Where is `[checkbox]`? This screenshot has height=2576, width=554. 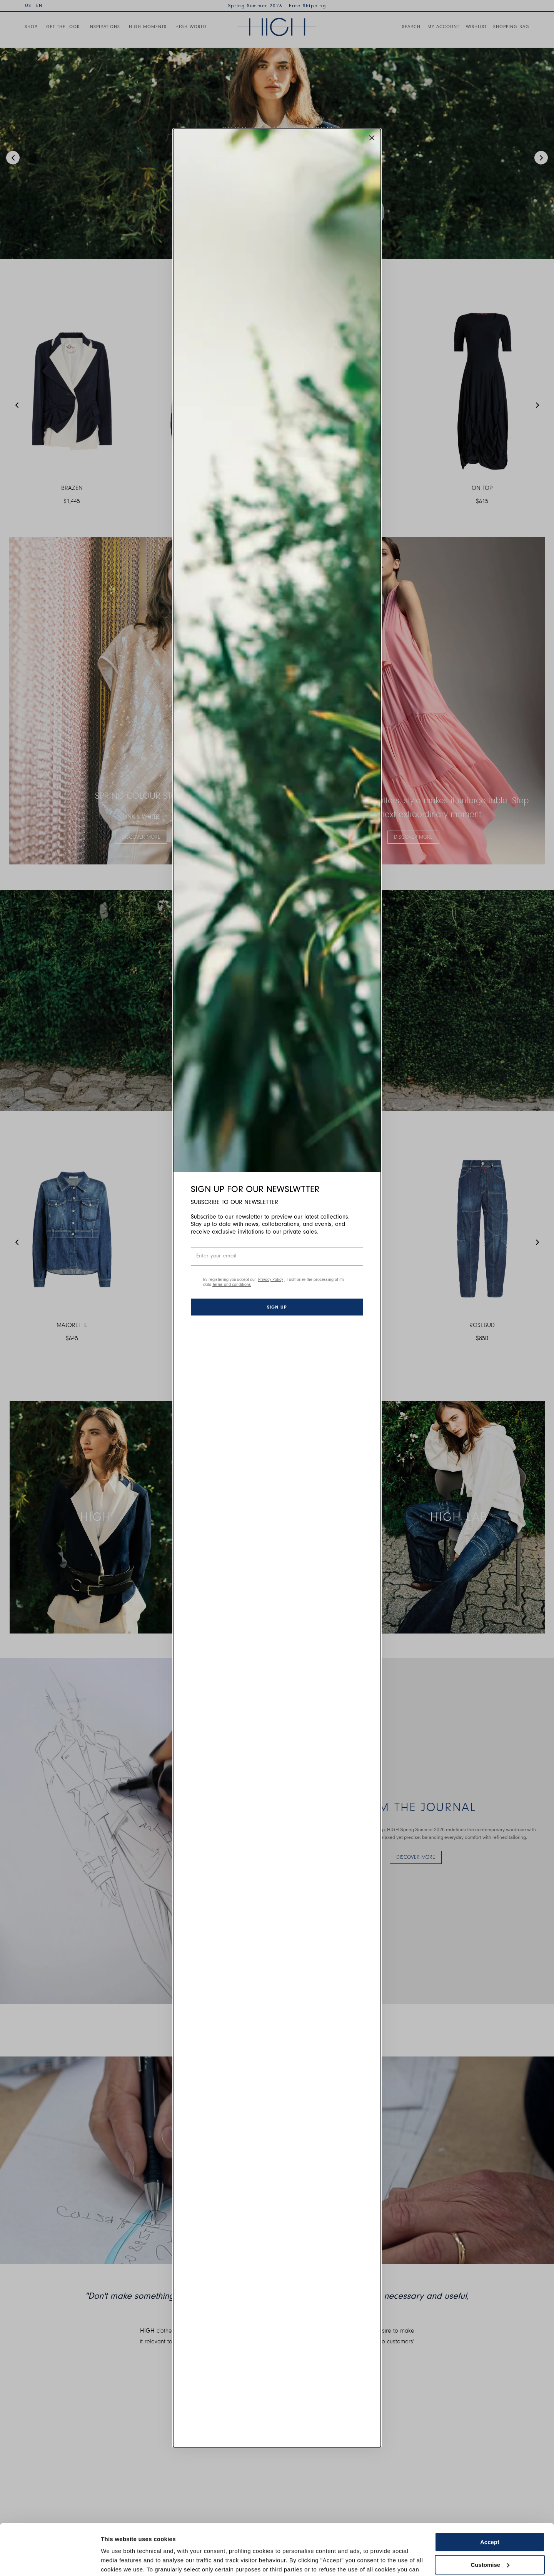
[checkbox] is located at coordinates (195, 1282).